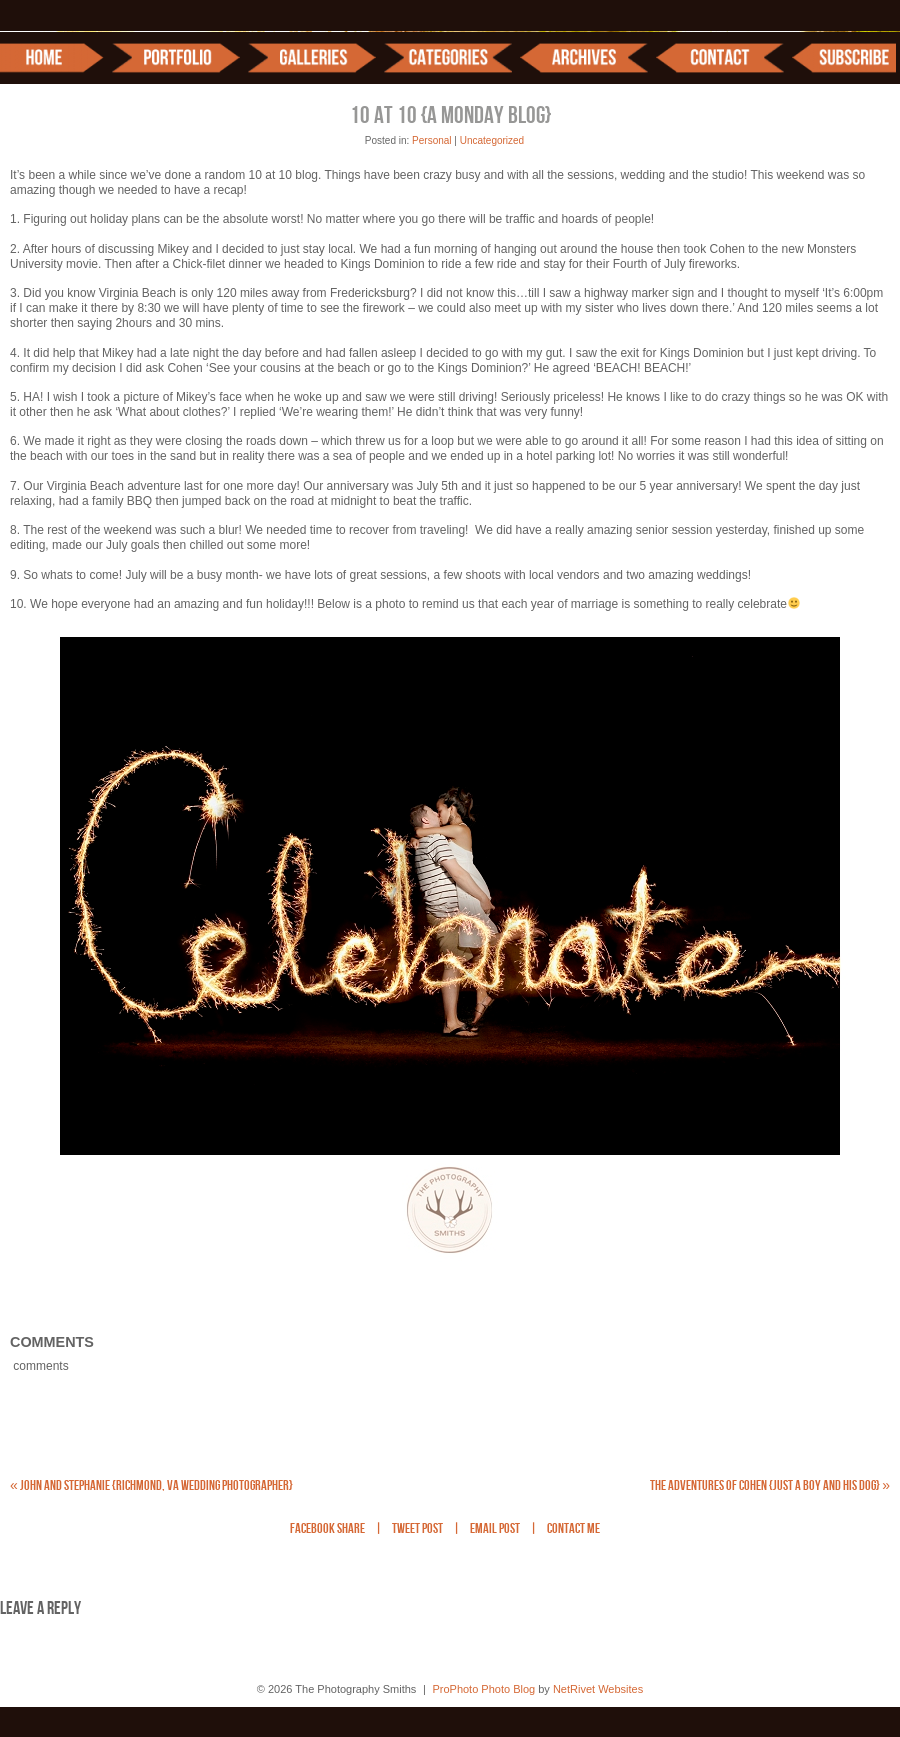 The image size is (900, 1737). Describe the element at coordinates (483, 1689) in the screenshot. I see `ProPhoto Photo Blog` at that location.